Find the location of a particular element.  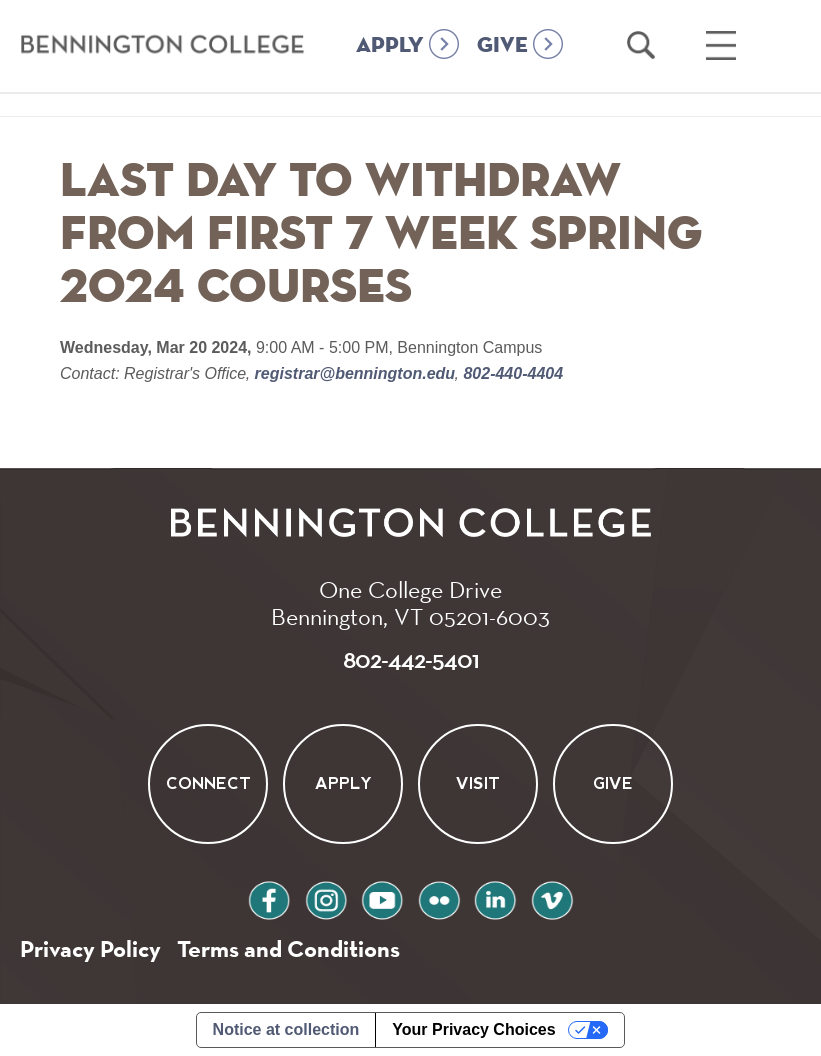

linkedin is located at coordinates (495, 897).